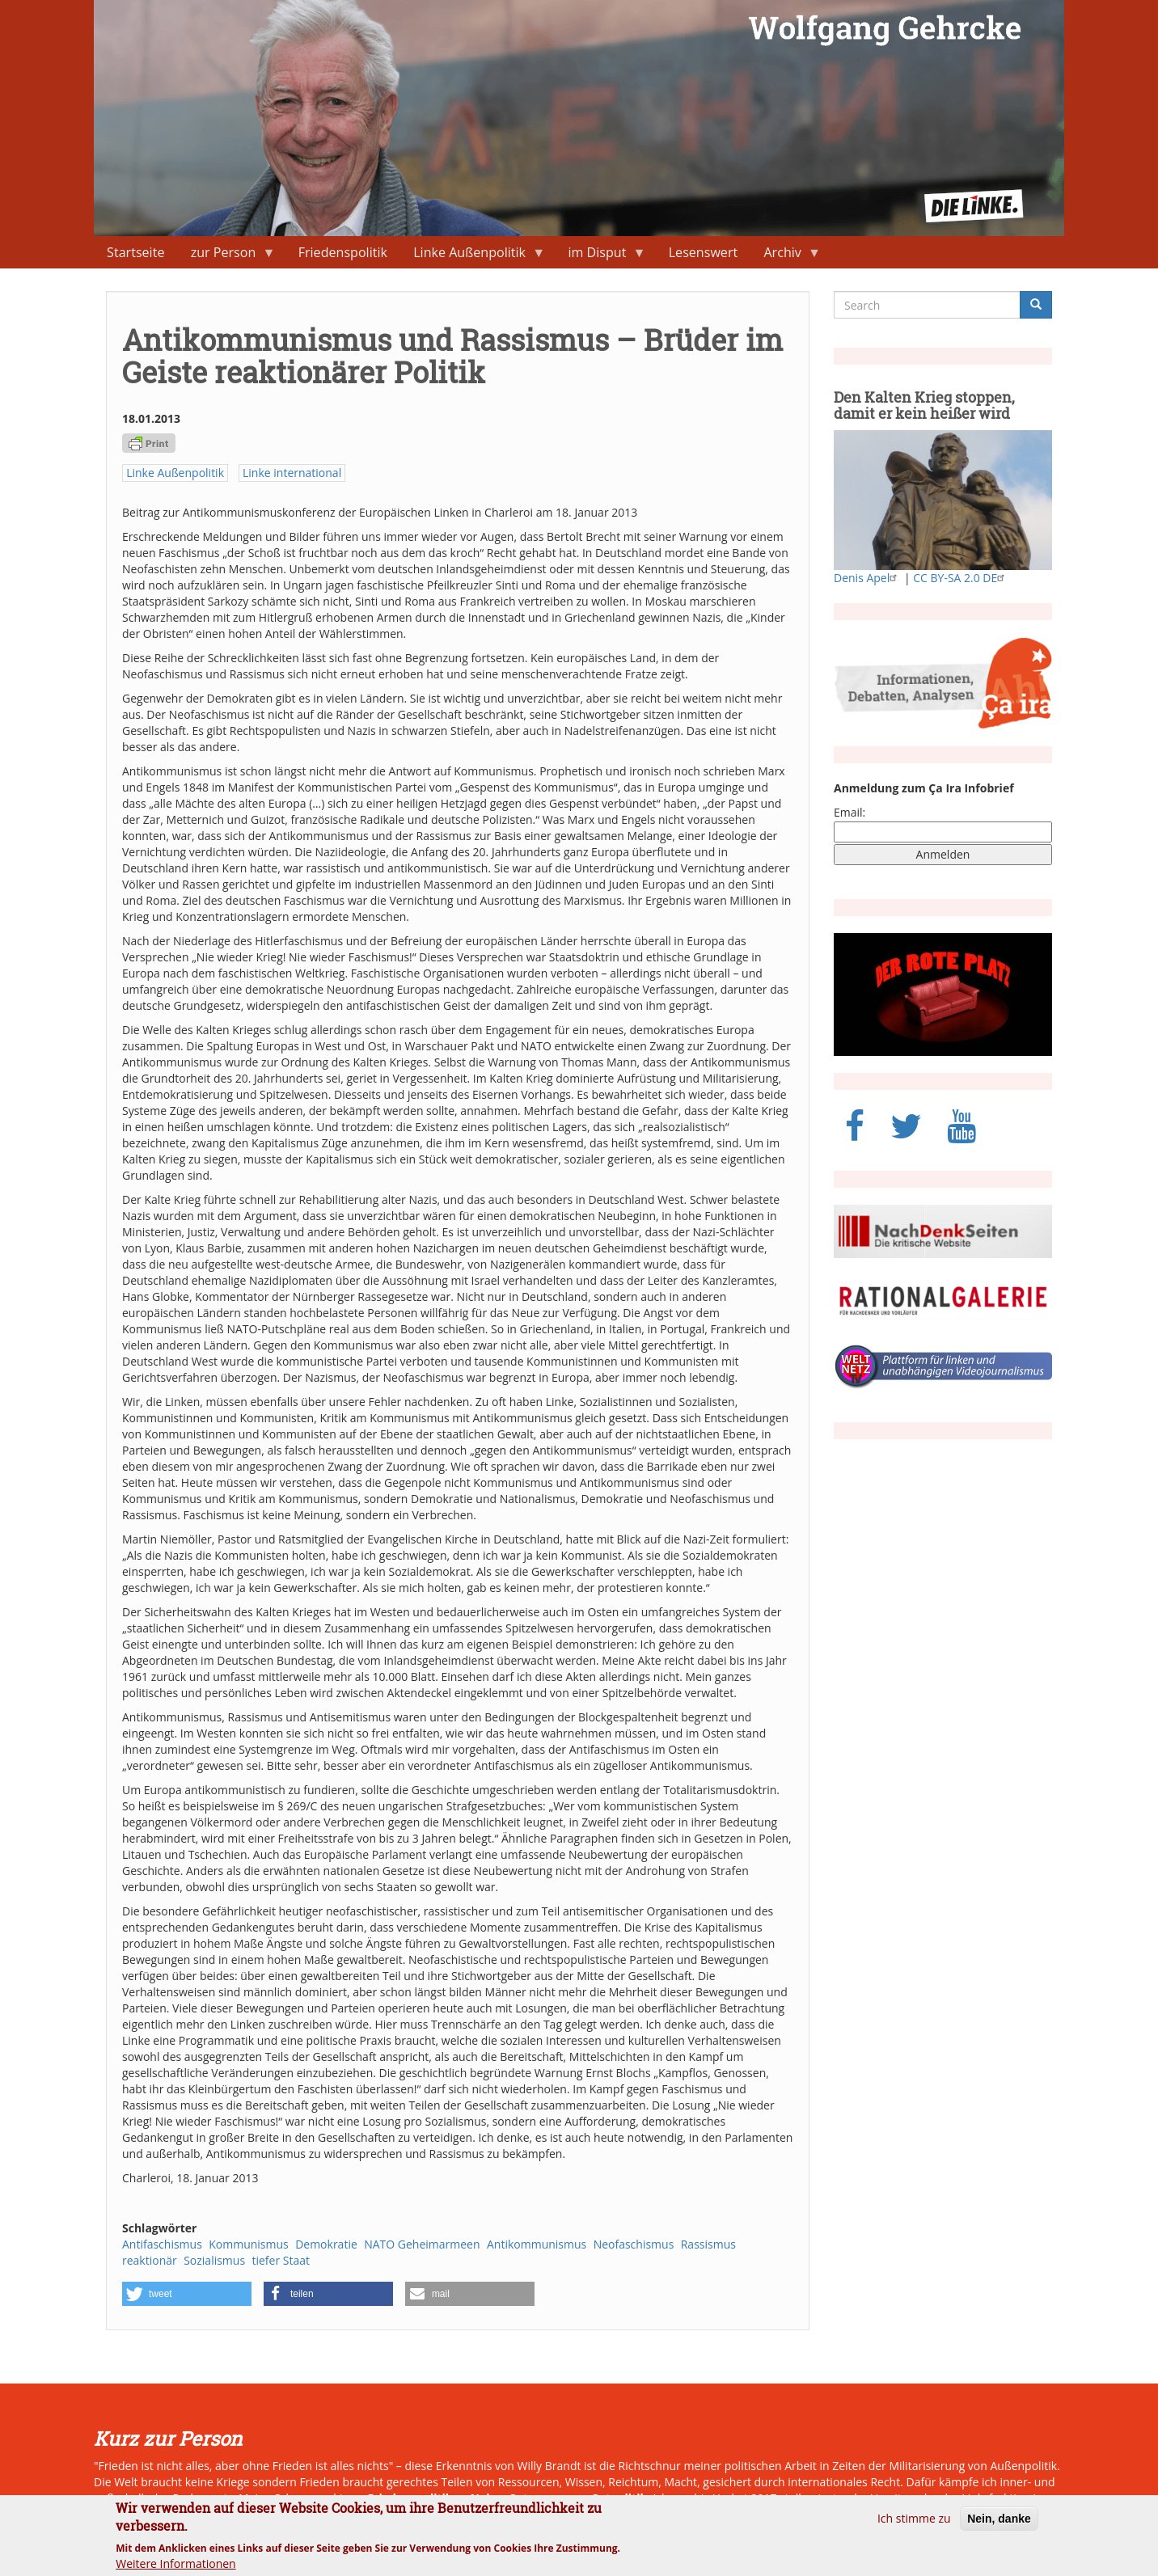 The width and height of the screenshot is (1158, 2576). I want to click on Lesenswert, so click(703, 252).